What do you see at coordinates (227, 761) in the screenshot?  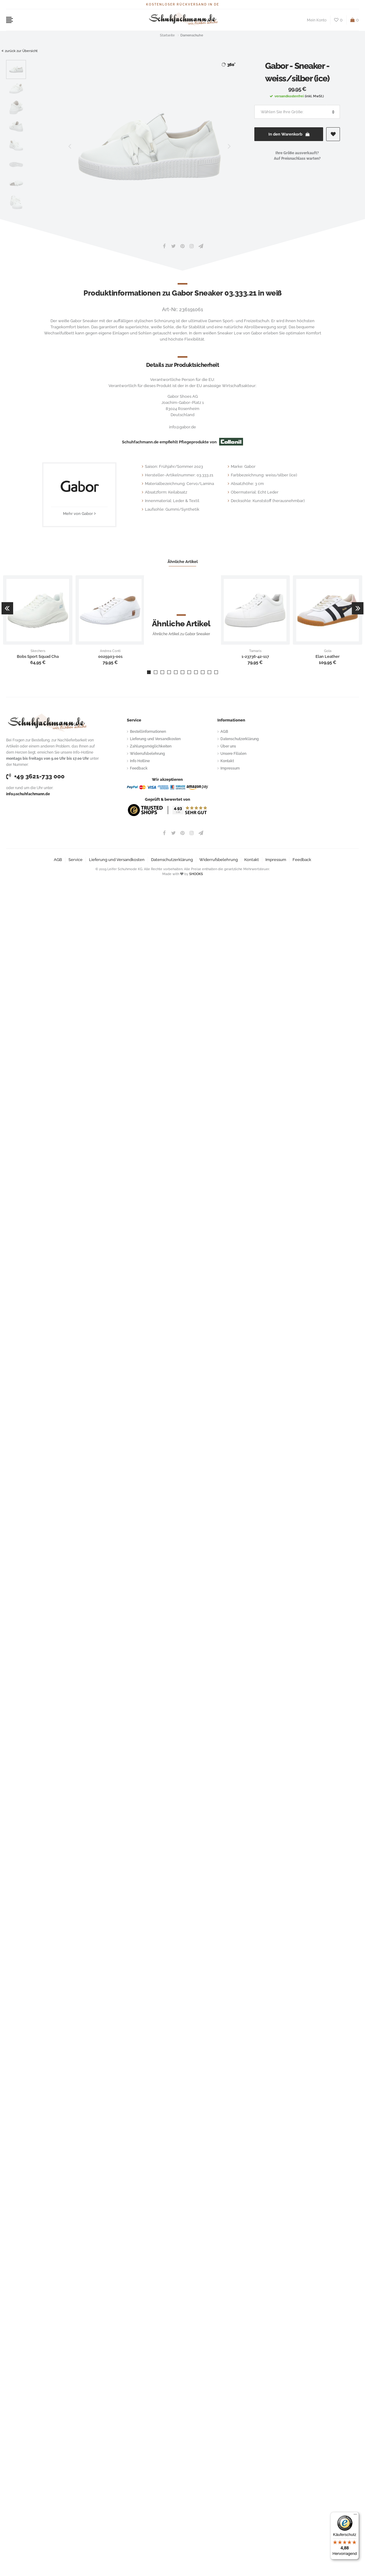 I see `Kontakt` at bounding box center [227, 761].